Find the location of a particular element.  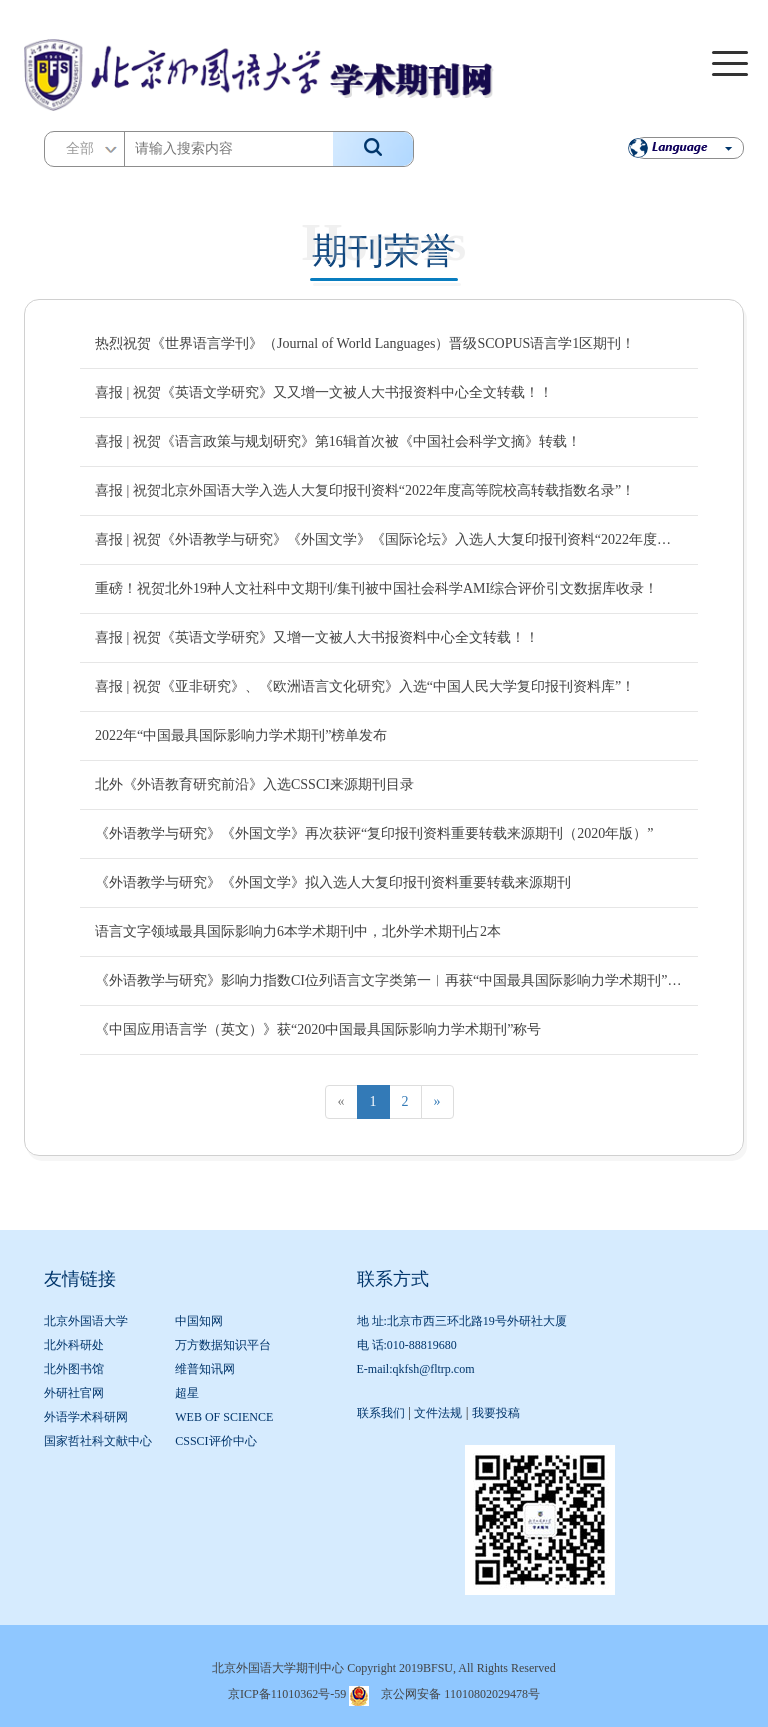

《外语教学与研究》《外国文学》再次获评“复印报刊资料重要转载来源期刊（2020年版）” is located at coordinates (374, 833).